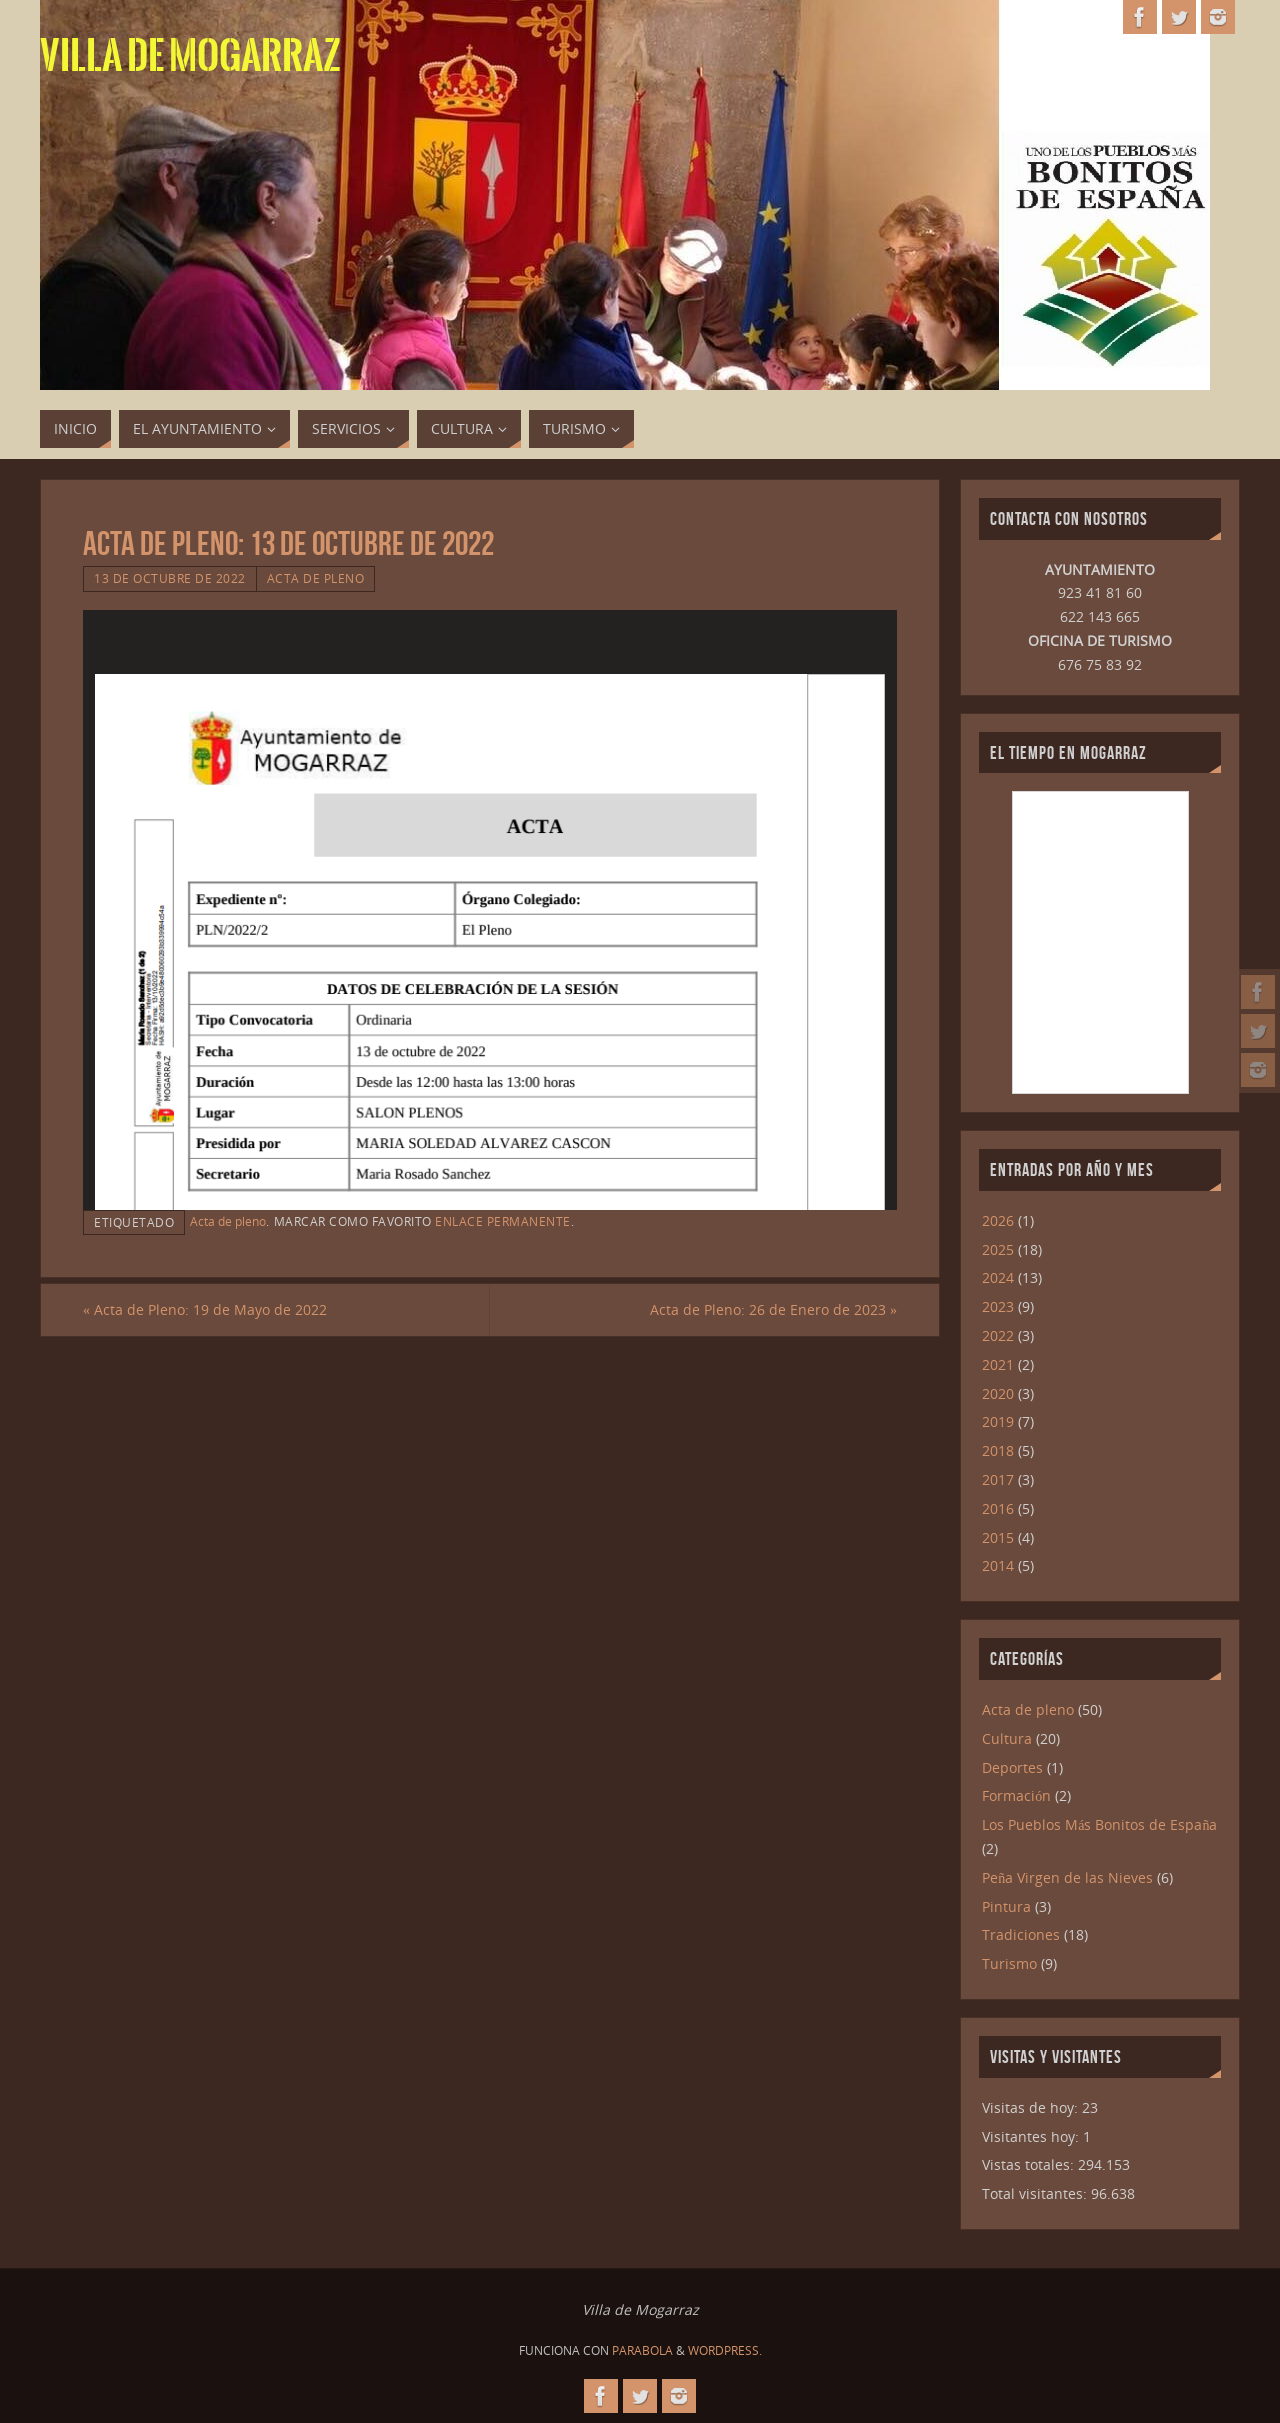 This screenshot has height=2423, width=1280. What do you see at coordinates (1012, 1767) in the screenshot?
I see `Deportes` at bounding box center [1012, 1767].